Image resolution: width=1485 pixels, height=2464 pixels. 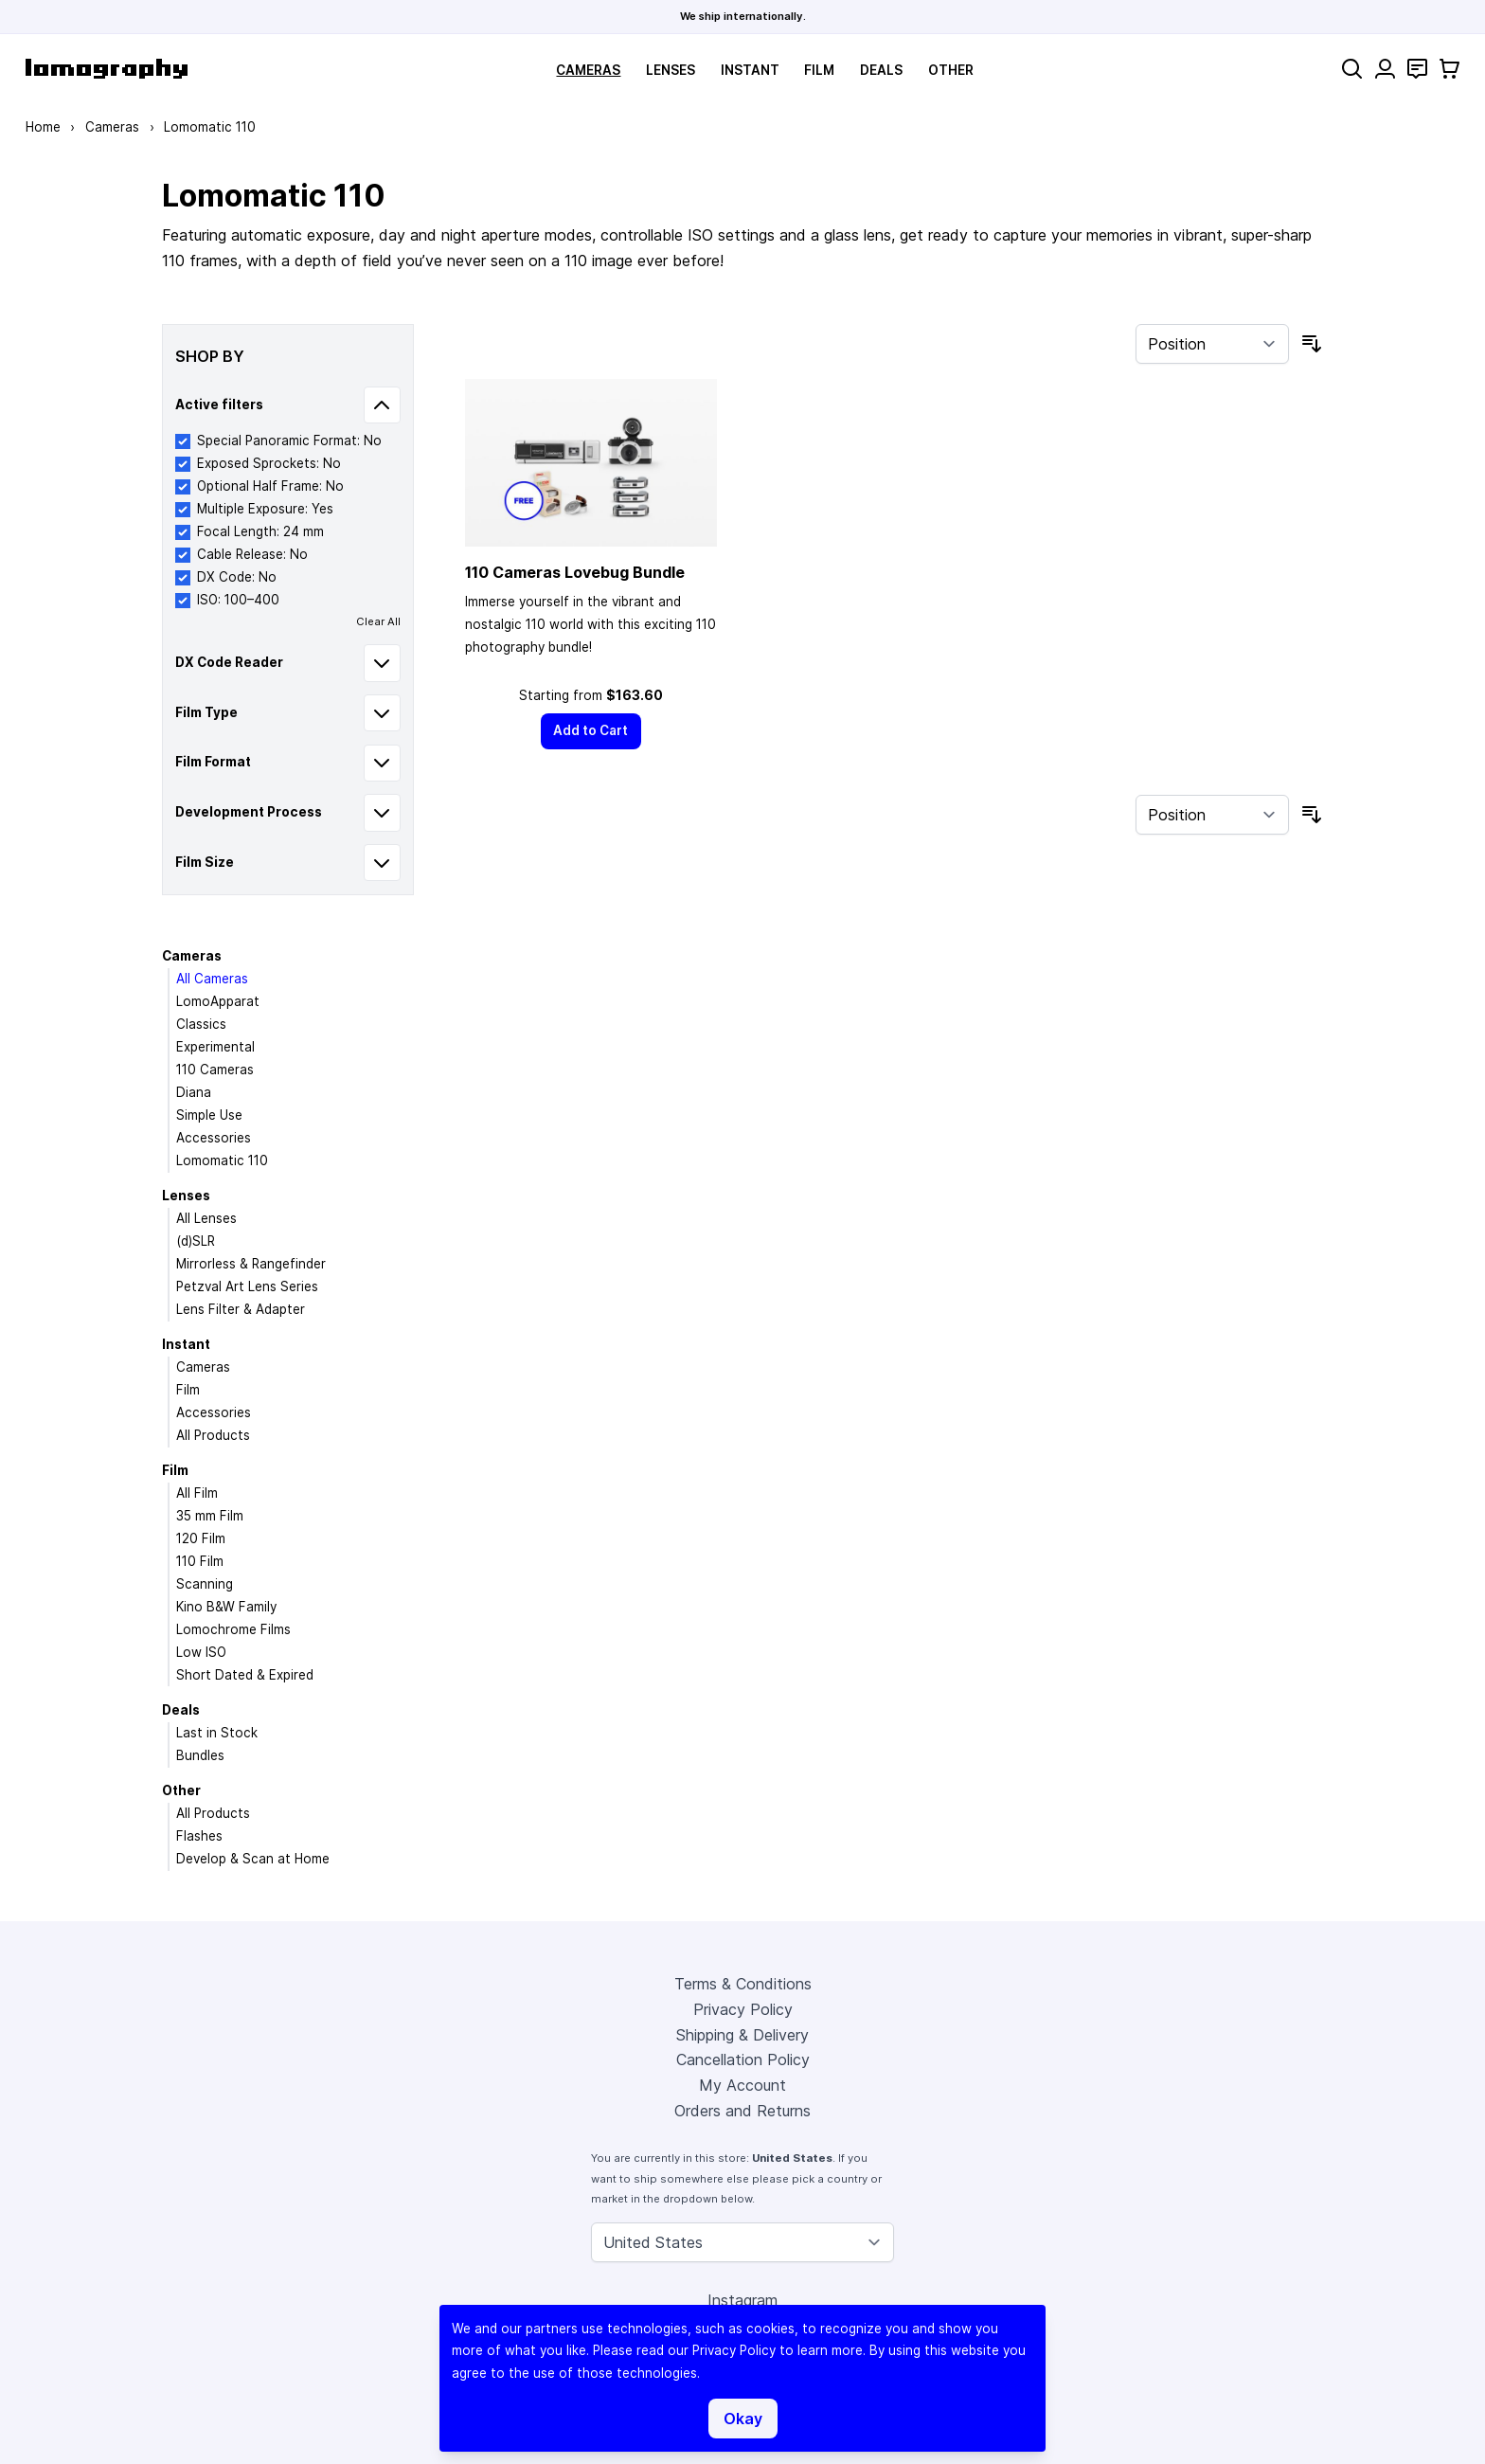 I want to click on 110 Cameras, so click(x=215, y=1069).